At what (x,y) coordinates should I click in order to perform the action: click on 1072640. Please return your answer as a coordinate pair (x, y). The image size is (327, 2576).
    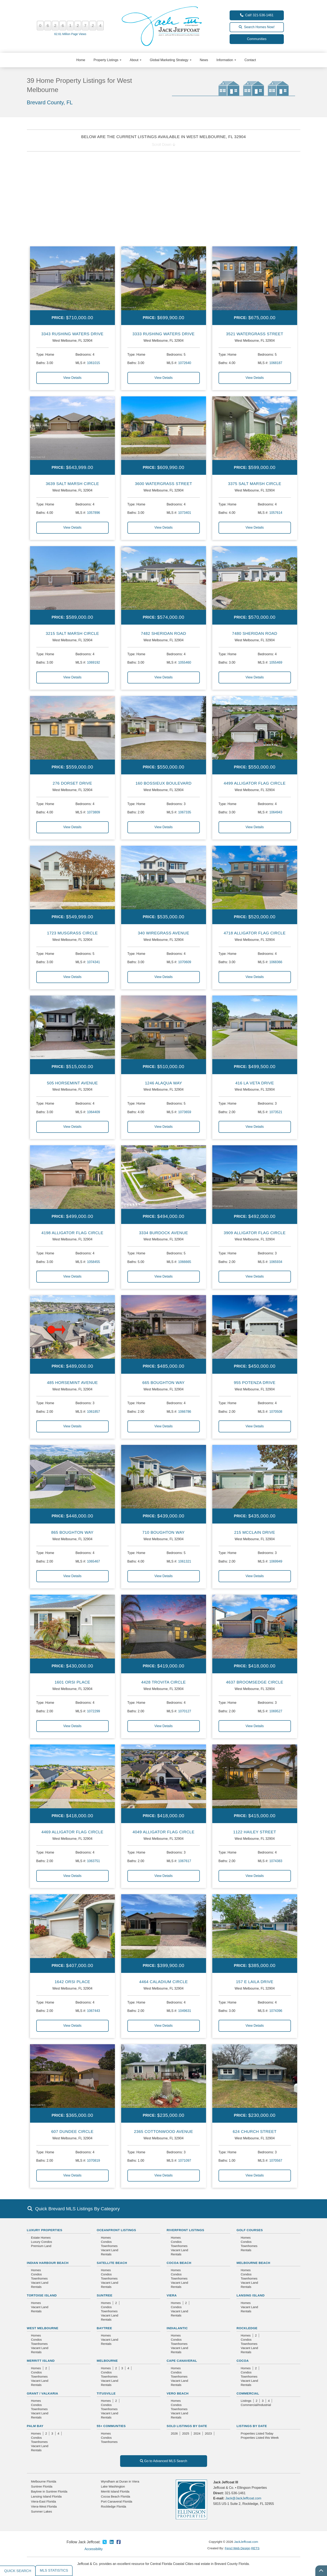
    Looking at the image, I should click on (184, 363).